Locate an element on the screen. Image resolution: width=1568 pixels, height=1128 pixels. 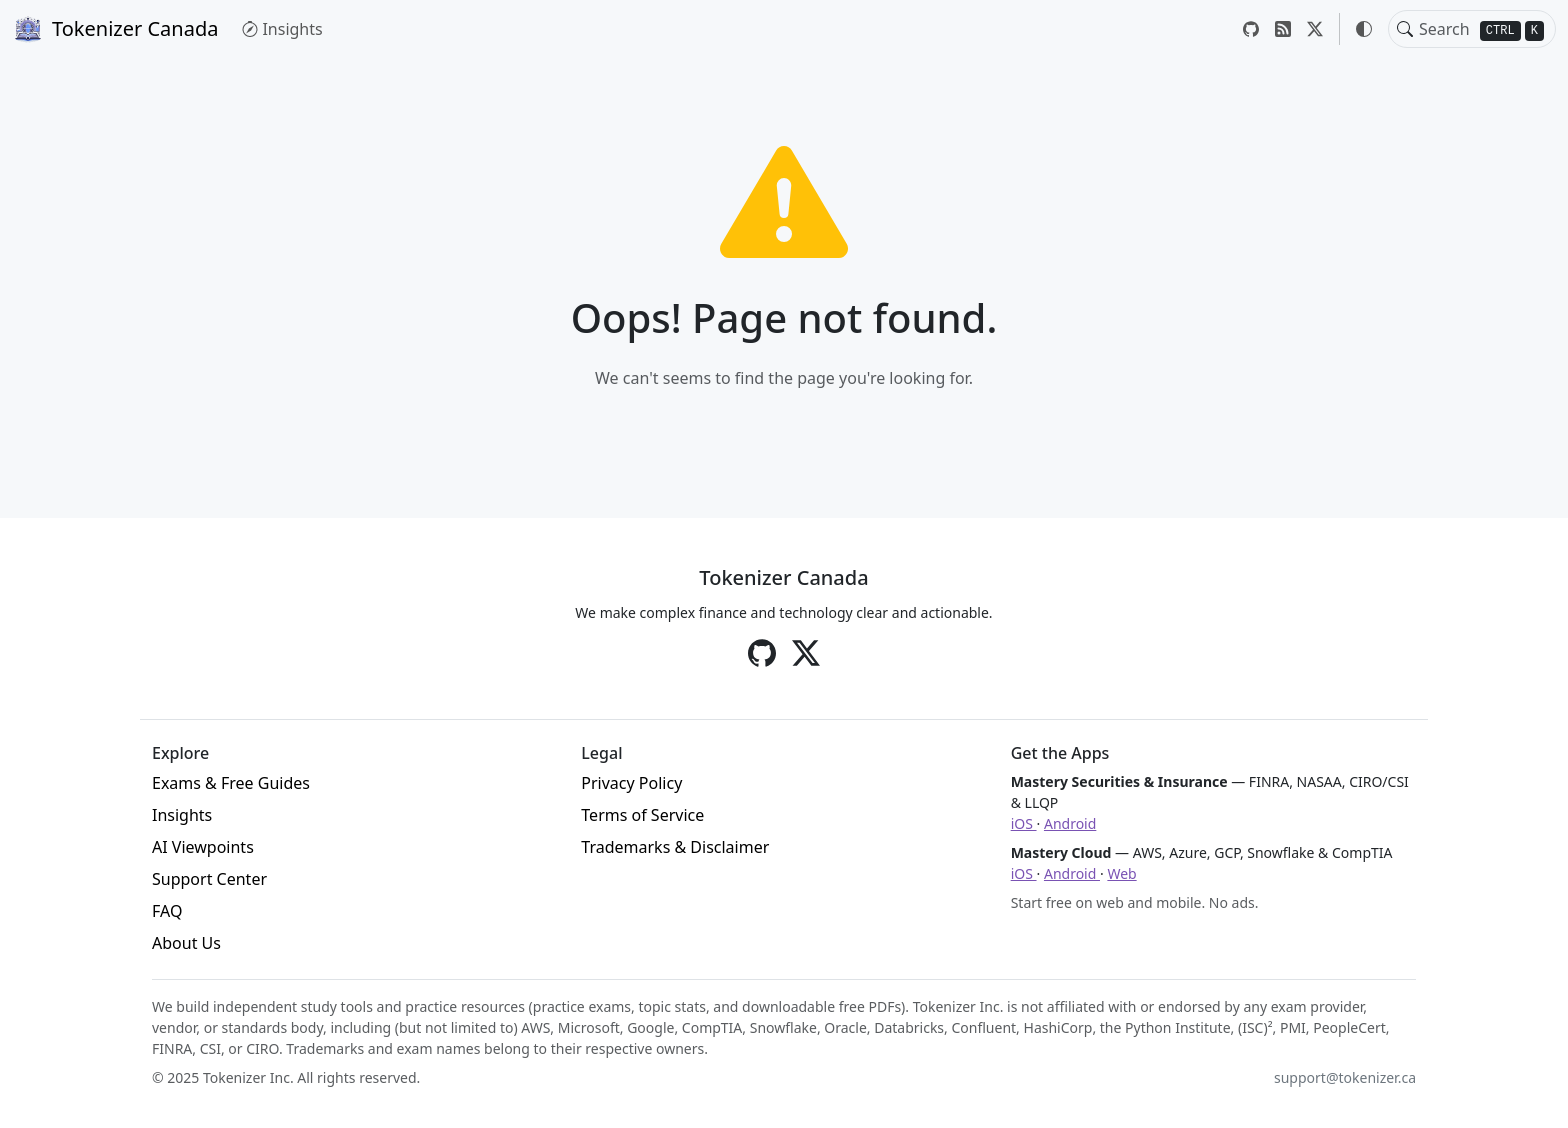
Privacy Policy is located at coordinates (631, 783).